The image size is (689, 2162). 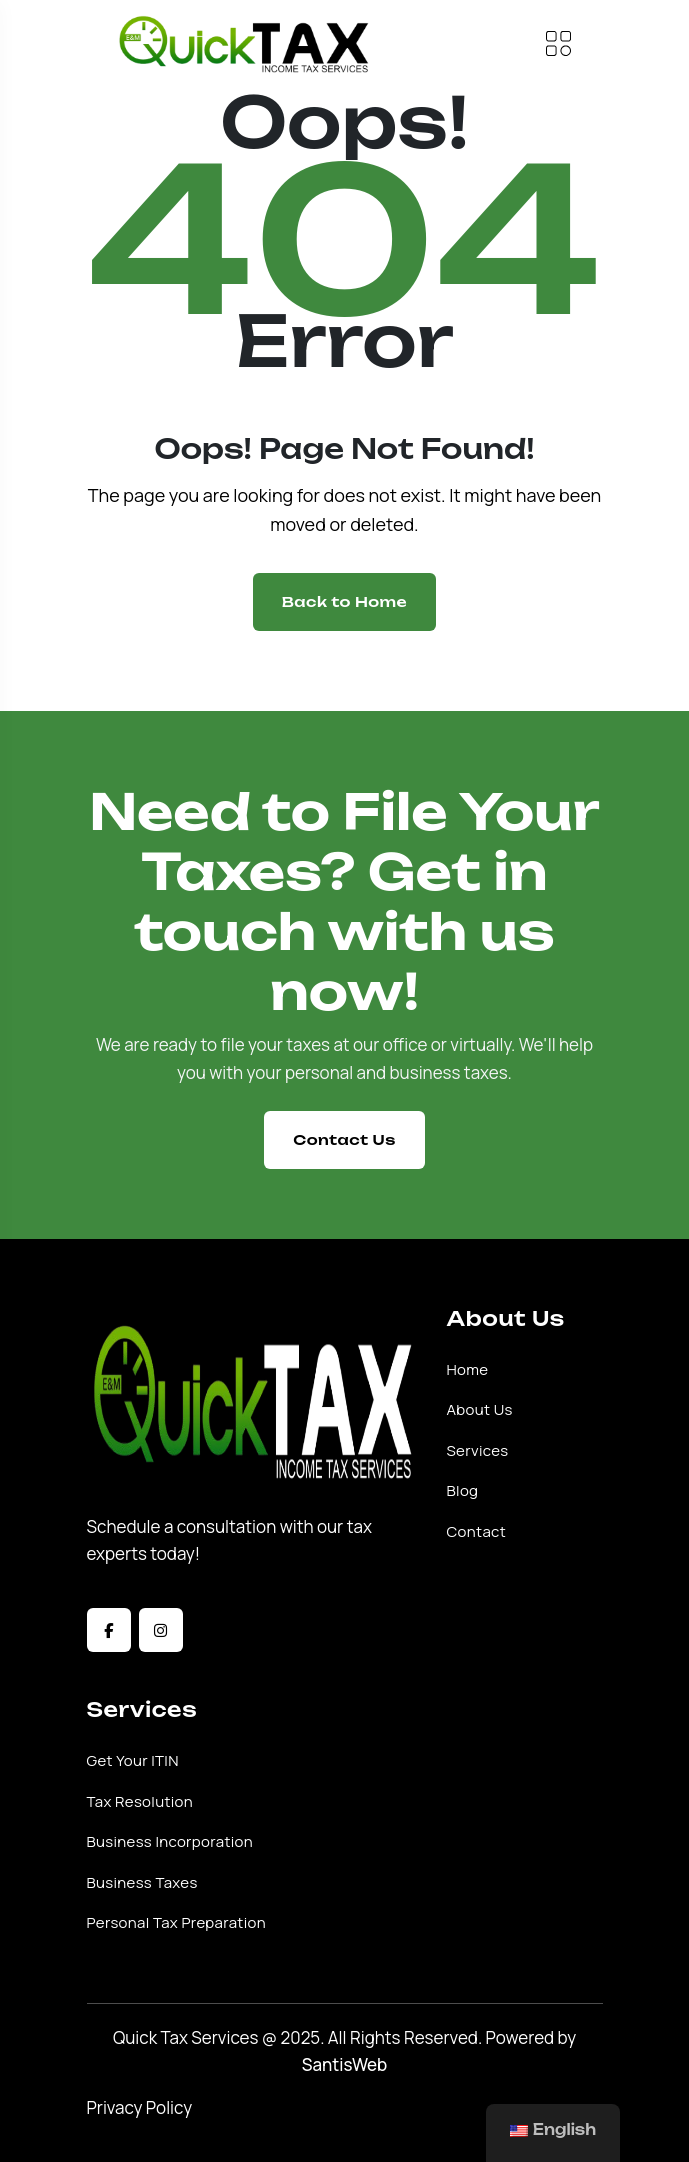 What do you see at coordinates (344, 601) in the screenshot?
I see `Back to Home` at bounding box center [344, 601].